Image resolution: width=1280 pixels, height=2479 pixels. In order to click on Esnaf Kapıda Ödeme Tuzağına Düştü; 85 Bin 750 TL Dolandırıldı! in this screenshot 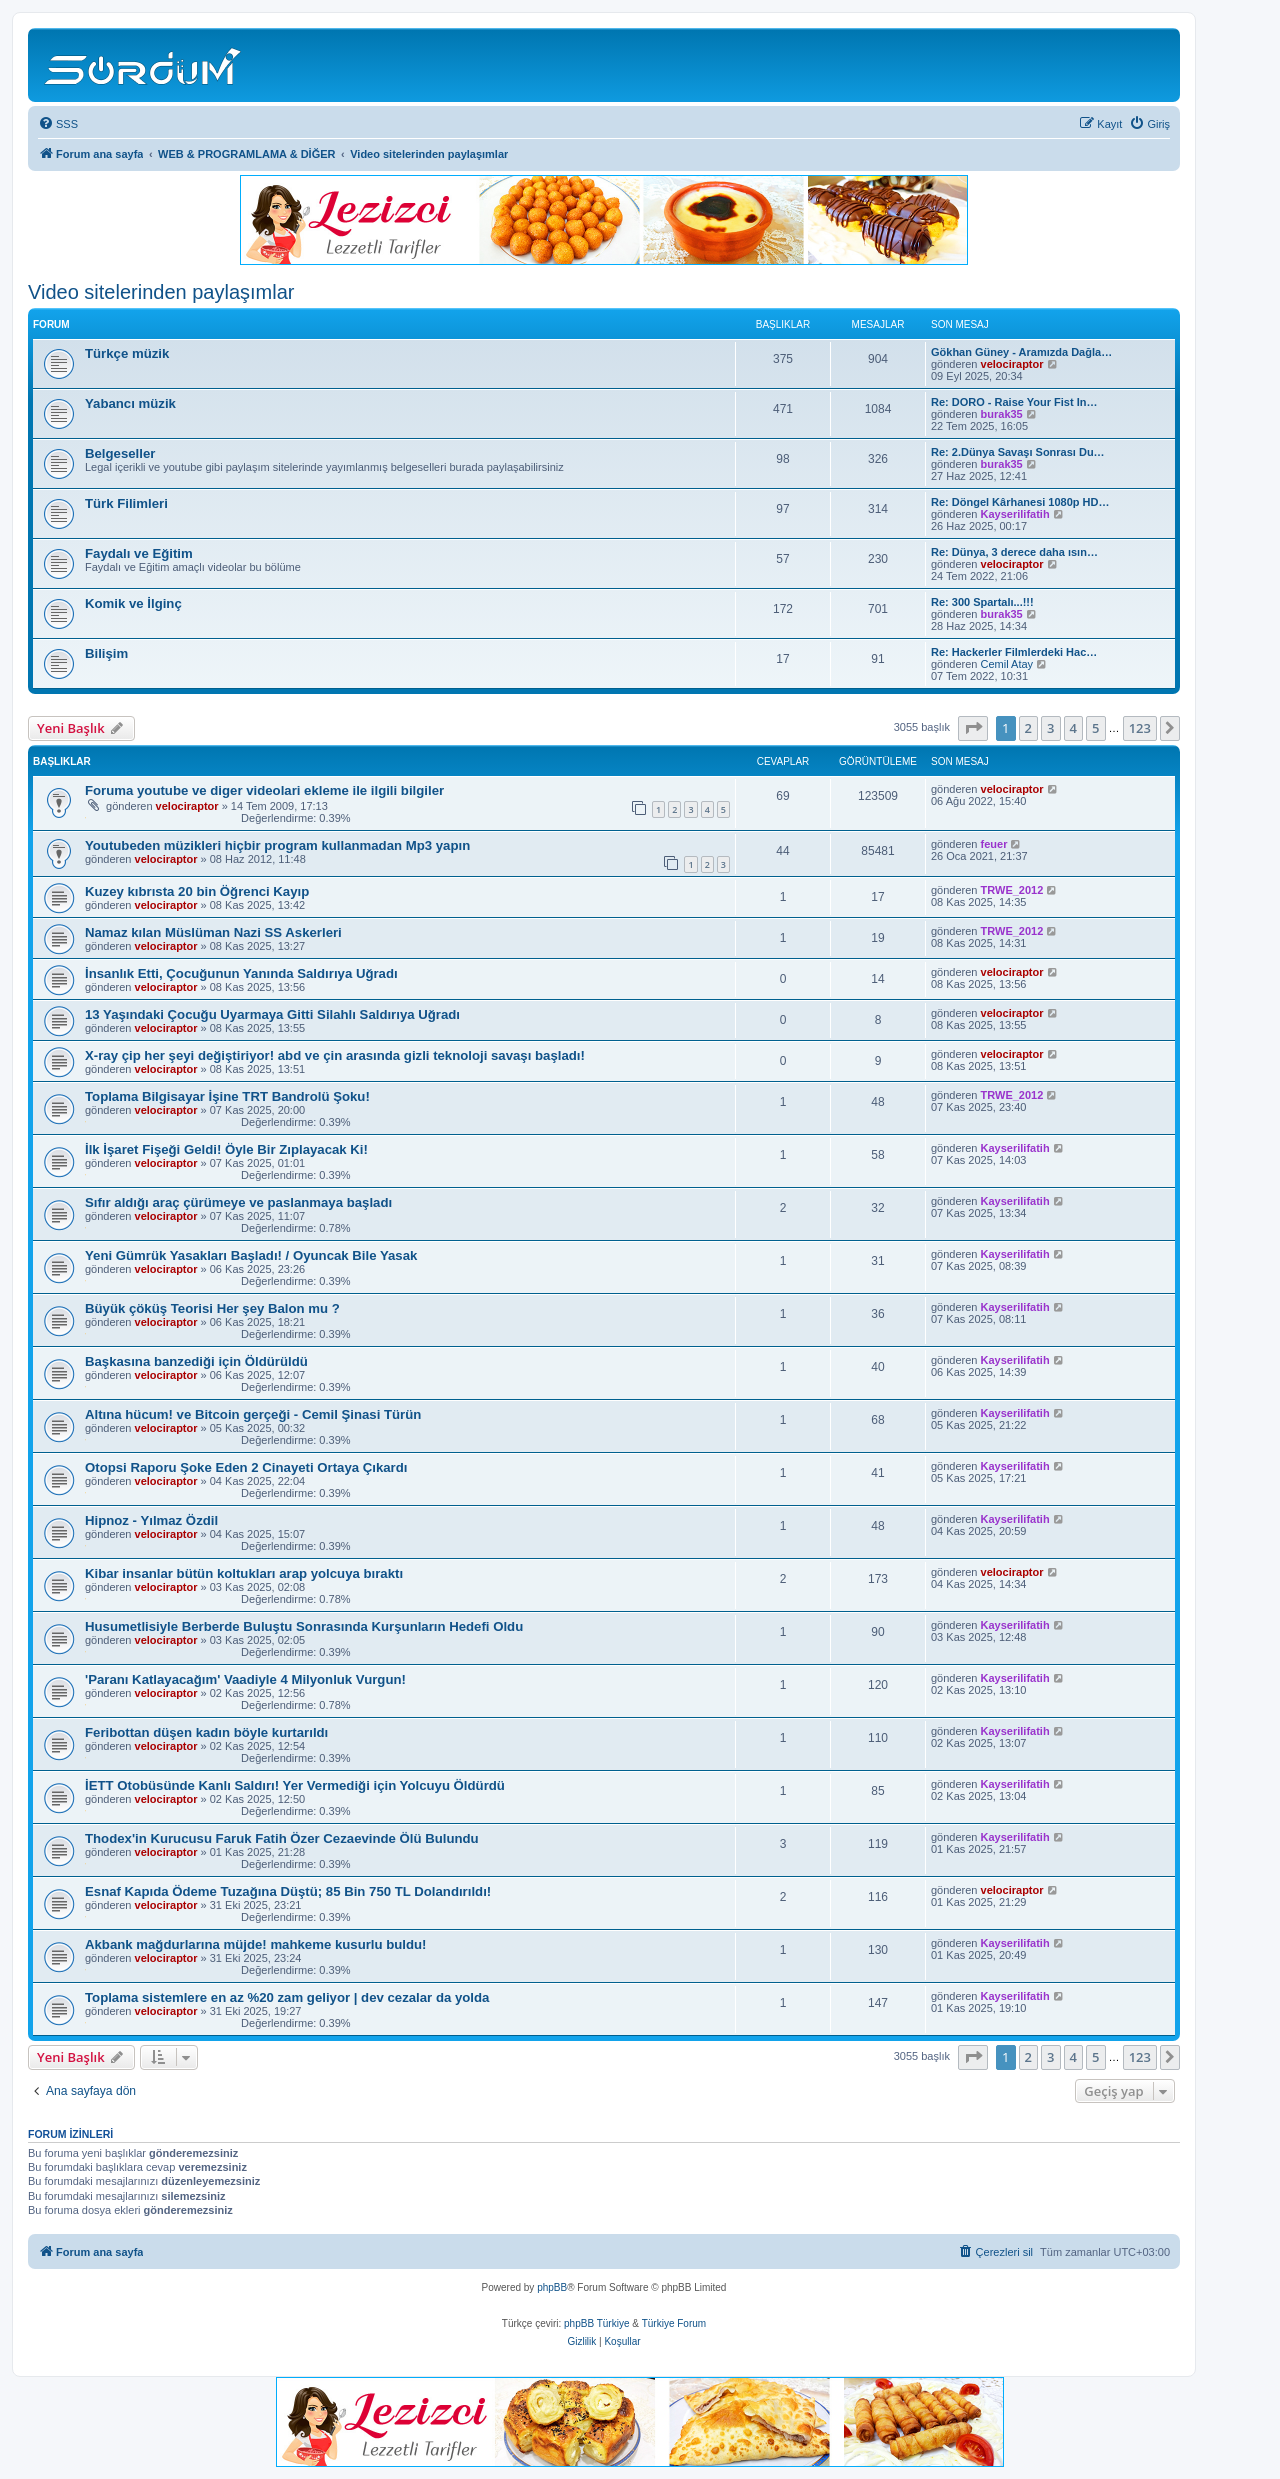, I will do `click(288, 1891)`.